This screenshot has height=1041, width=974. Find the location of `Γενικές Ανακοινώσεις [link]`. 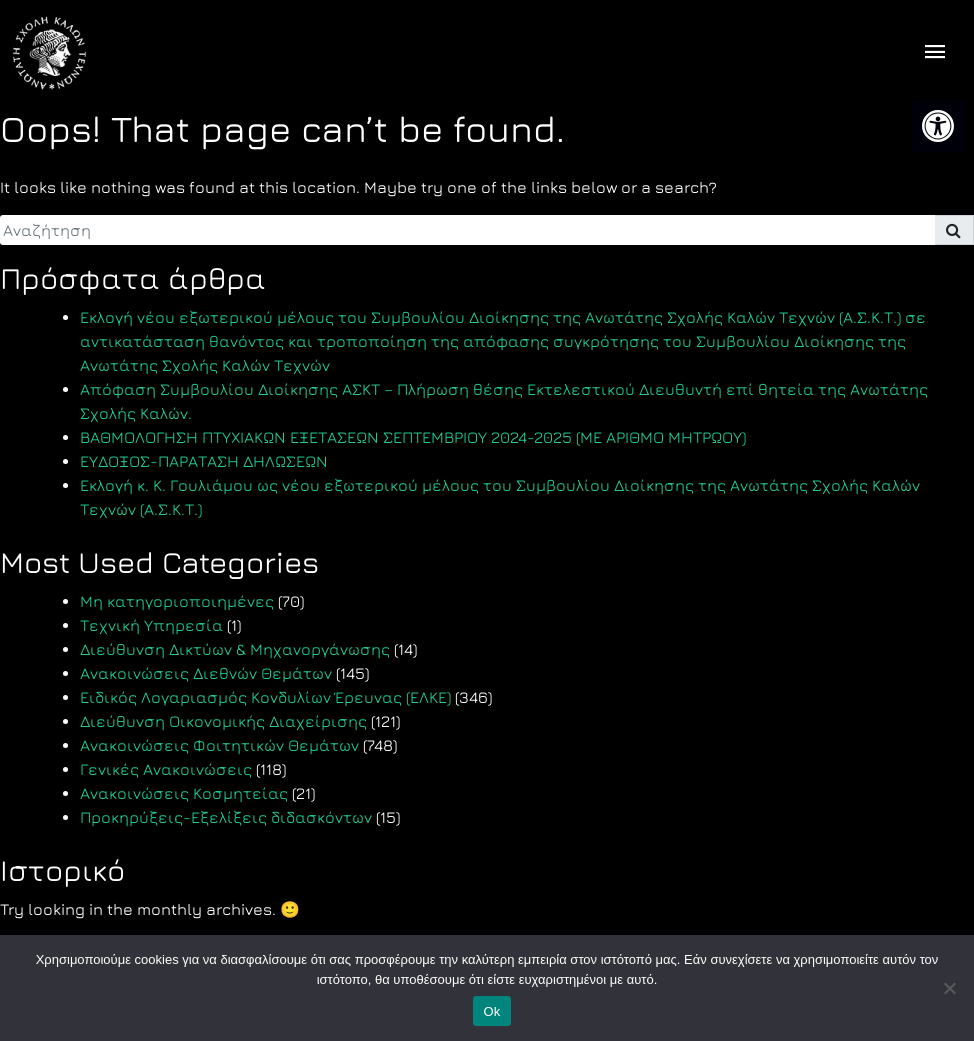

Γενικές Ανακοινώσεις [link] is located at coordinates (166, 769).